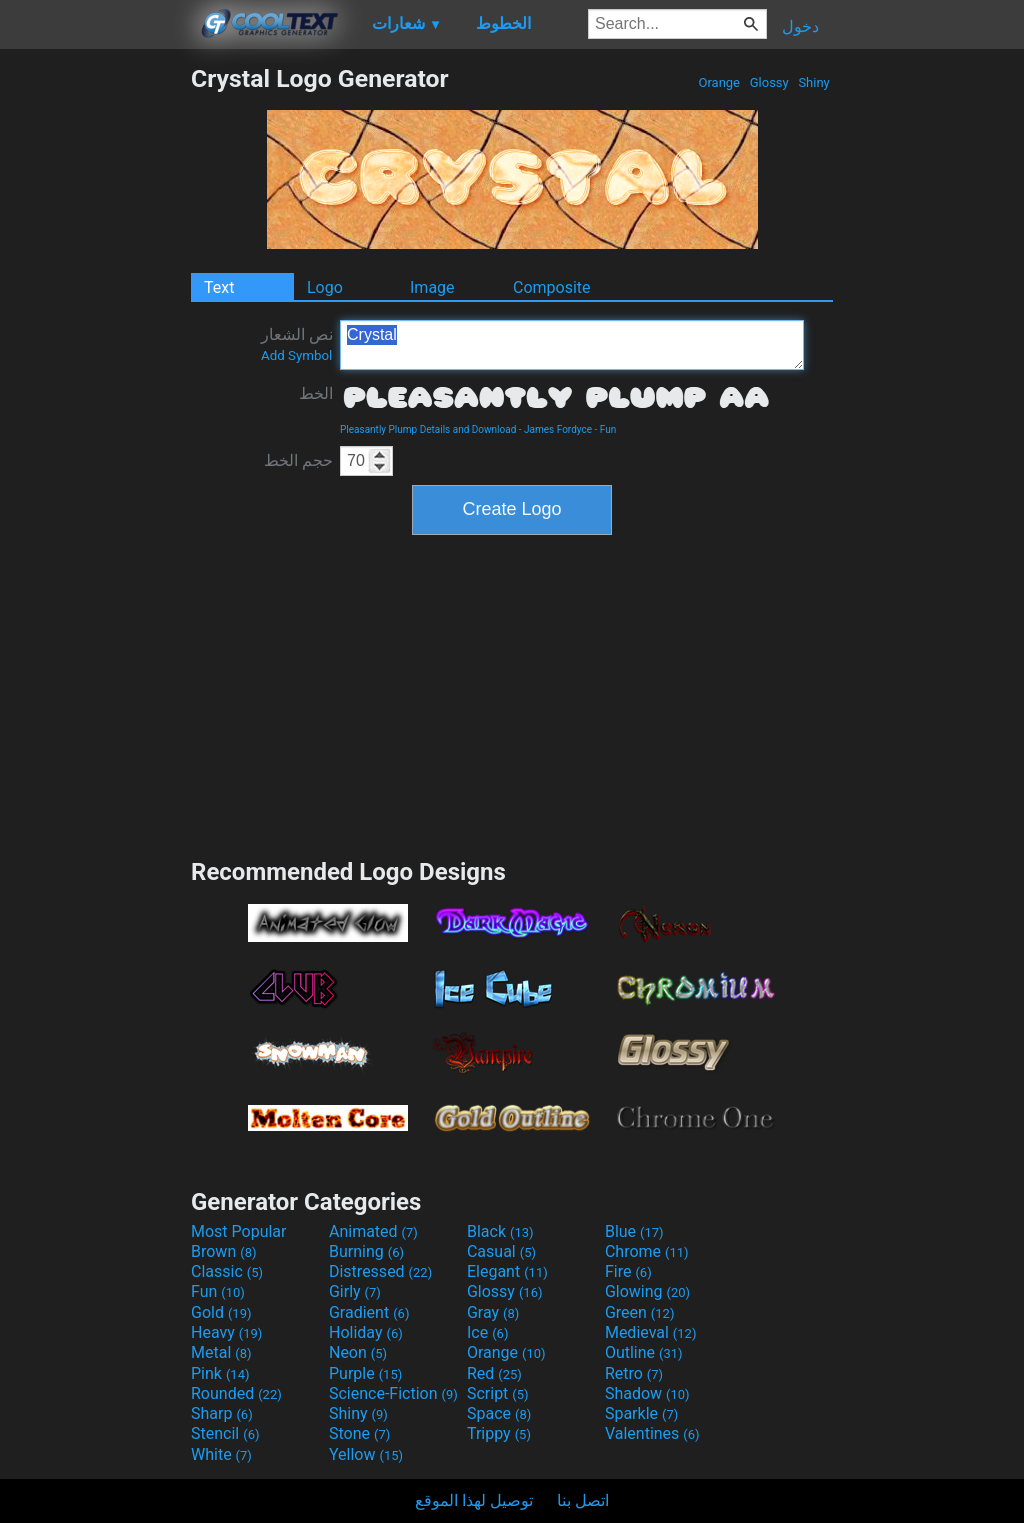  What do you see at coordinates (647, 1251) in the screenshot?
I see `Chrome` at bounding box center [647, 1251].